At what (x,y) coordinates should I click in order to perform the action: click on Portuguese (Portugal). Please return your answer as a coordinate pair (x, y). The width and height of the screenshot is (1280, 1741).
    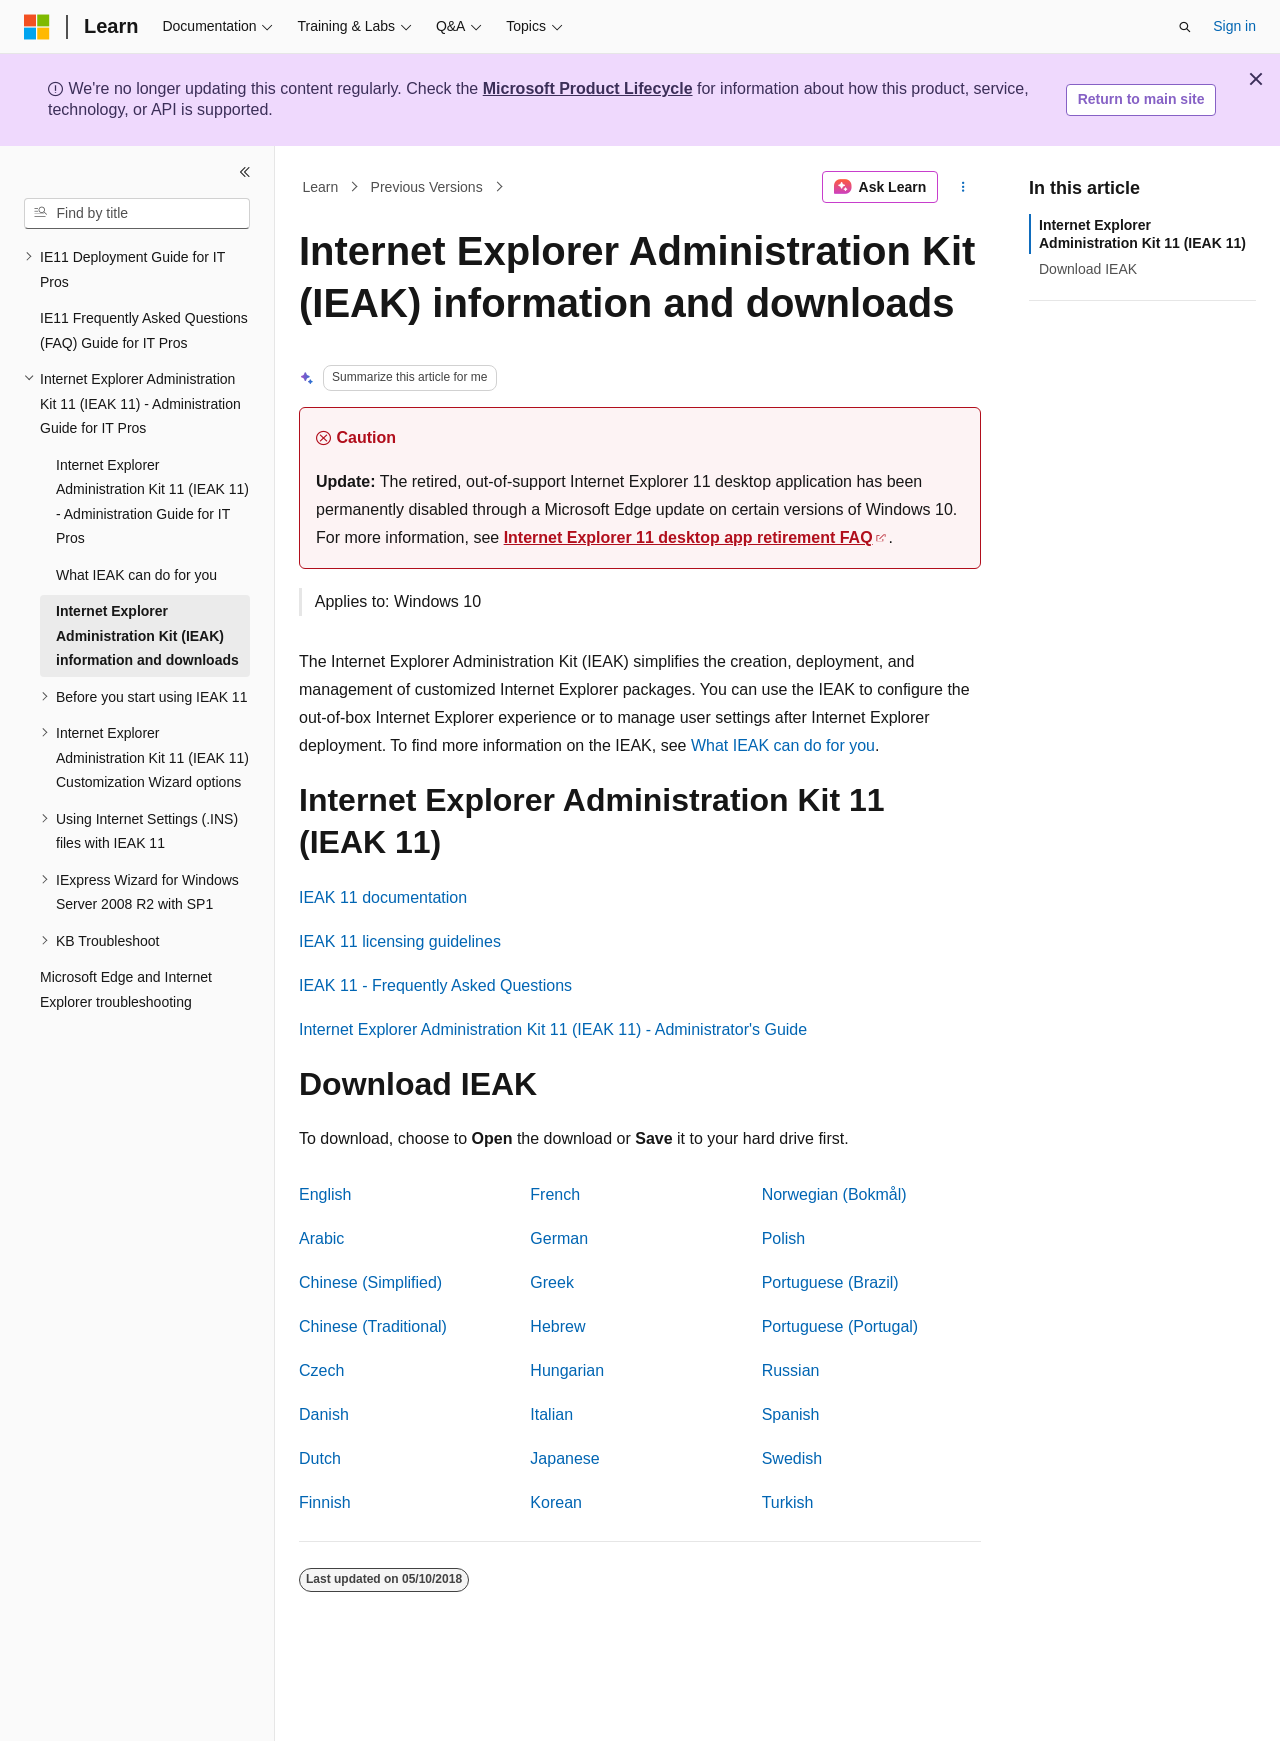
    Looking at the image, I should click on (840, 1326).